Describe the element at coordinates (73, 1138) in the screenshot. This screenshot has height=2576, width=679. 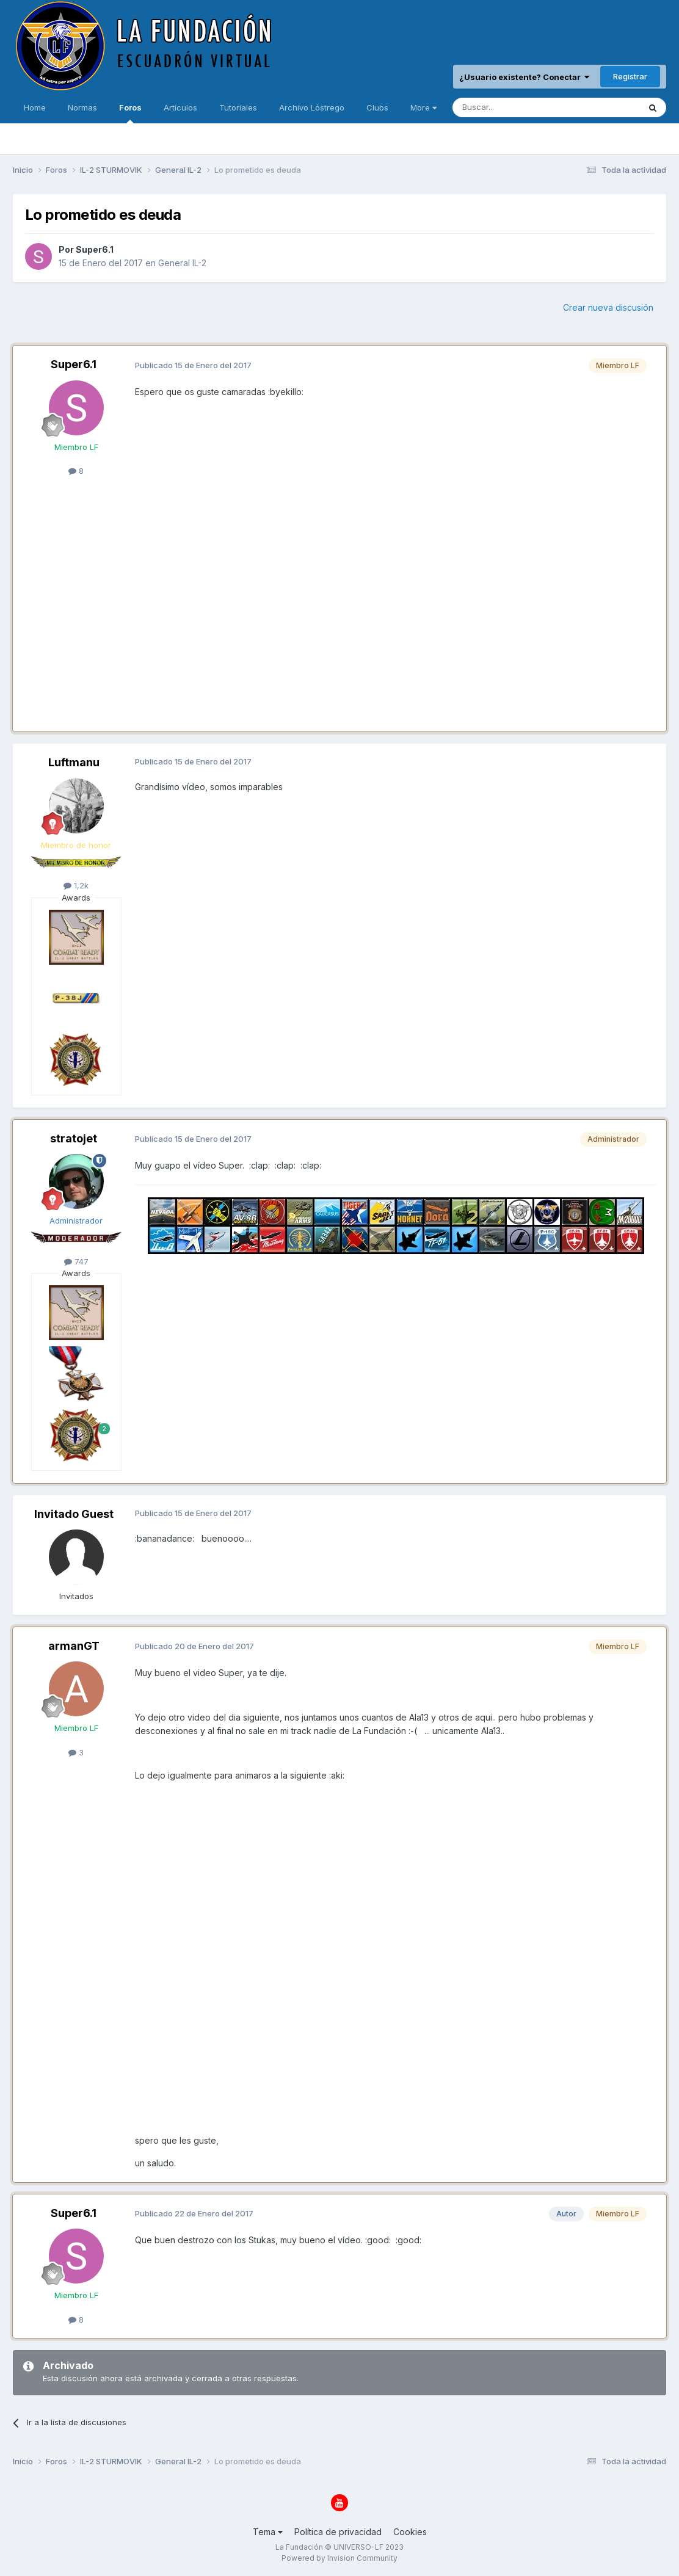
I see `stratojet` at that location.